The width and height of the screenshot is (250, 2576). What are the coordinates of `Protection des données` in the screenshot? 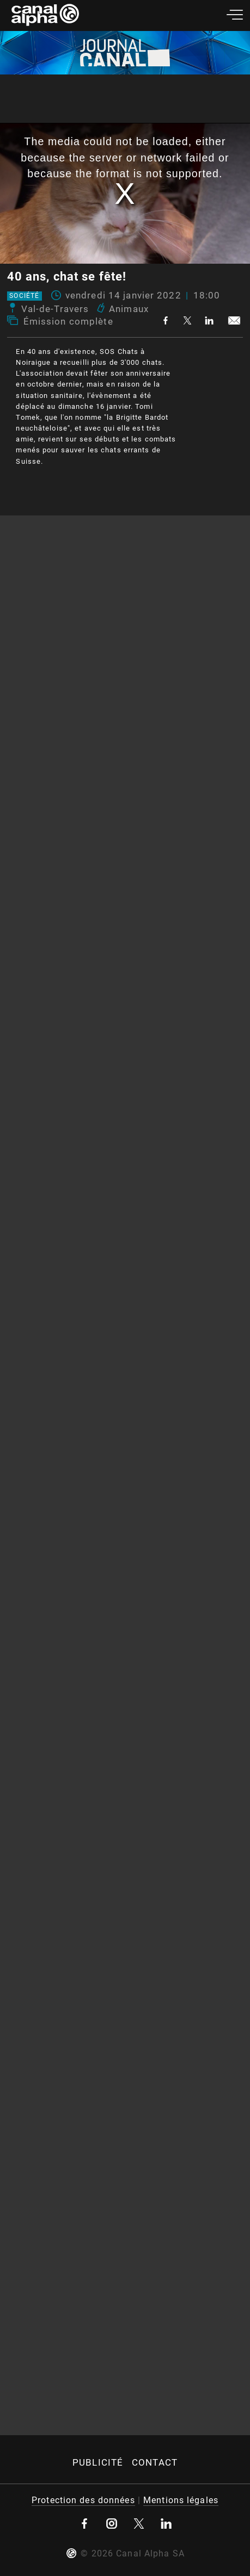 It's located at (83, 2500).